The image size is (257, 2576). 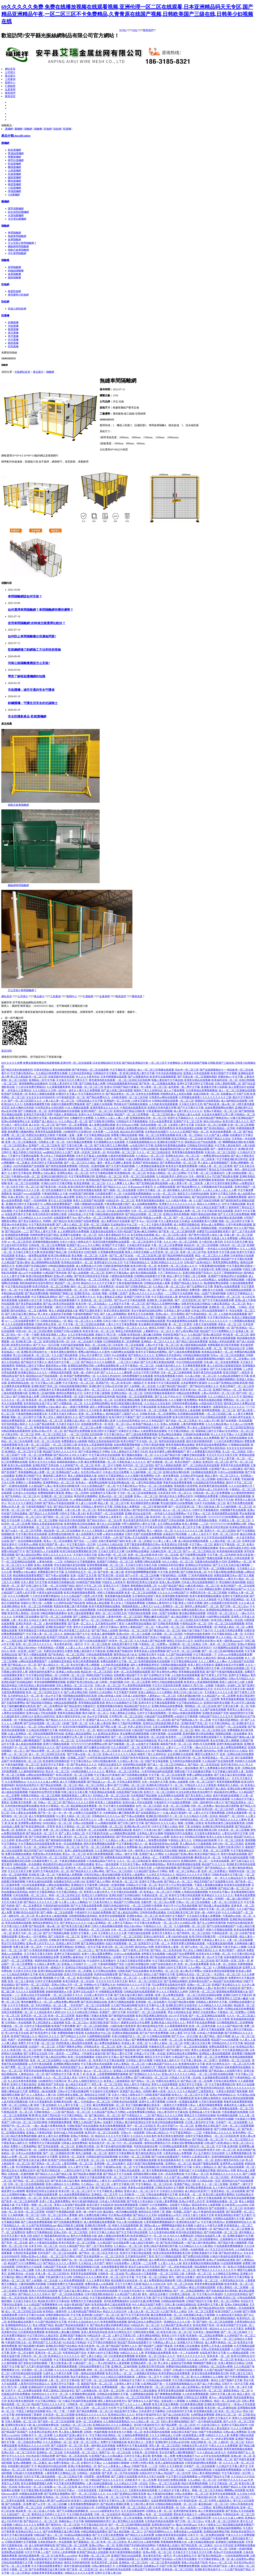 I want to click on 成人免费在线大片日韩, so click(x=89, y=1265).